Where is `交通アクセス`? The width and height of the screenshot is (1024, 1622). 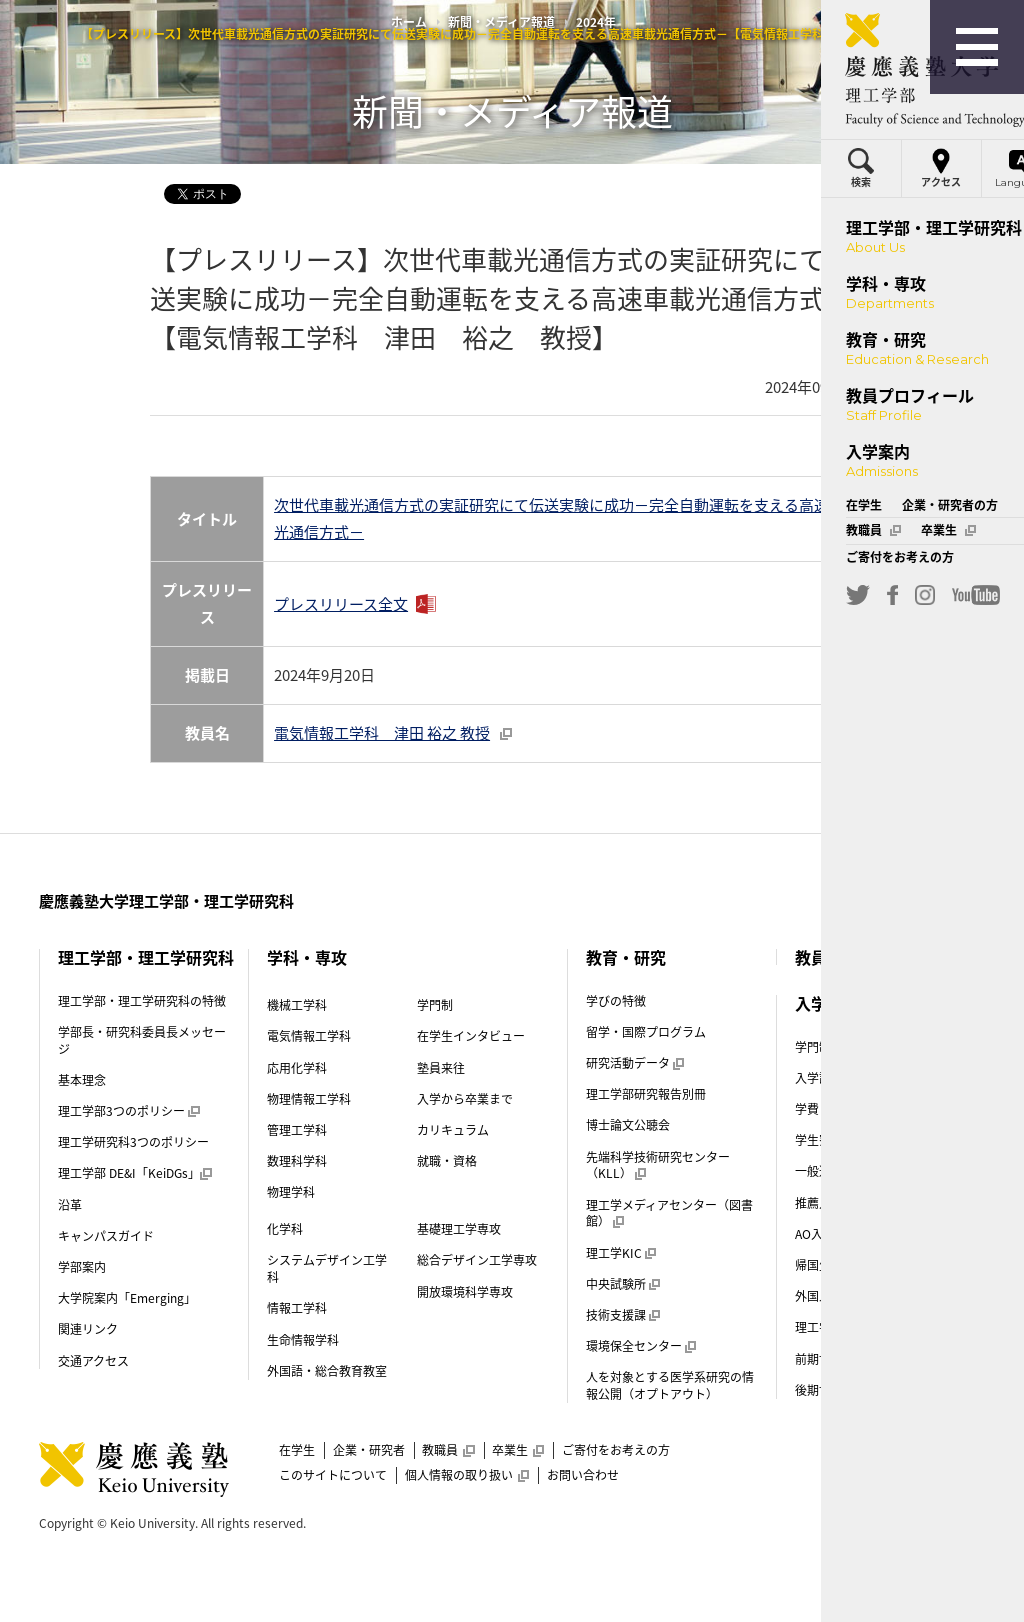 交通アクセス is located at coordinates (93, 1361).